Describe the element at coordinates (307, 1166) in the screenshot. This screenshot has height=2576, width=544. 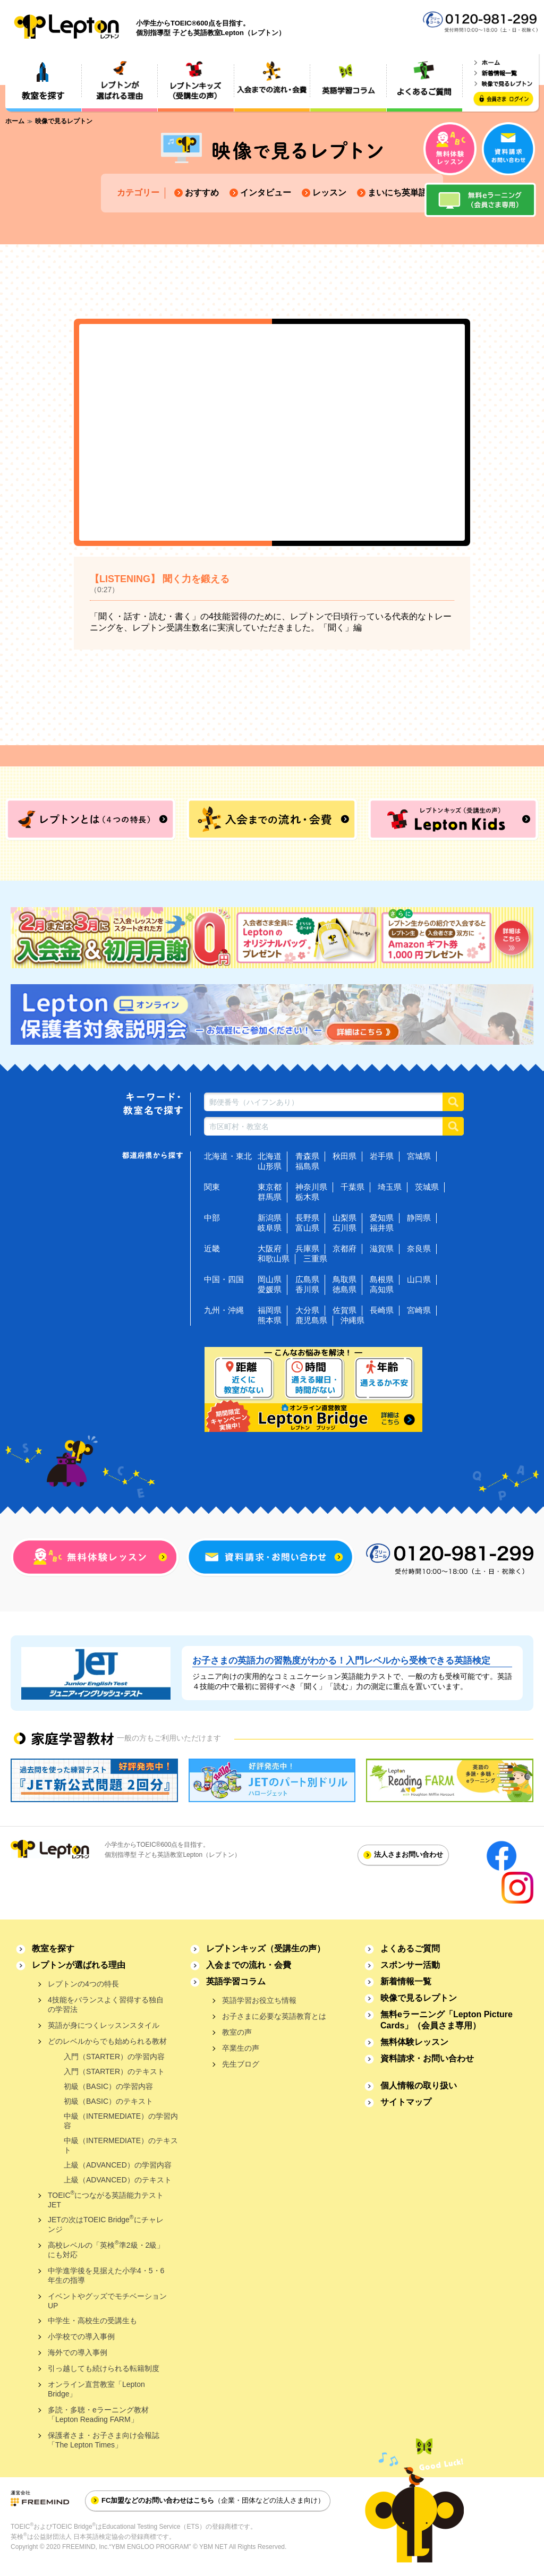
I see `福島県` at that location.